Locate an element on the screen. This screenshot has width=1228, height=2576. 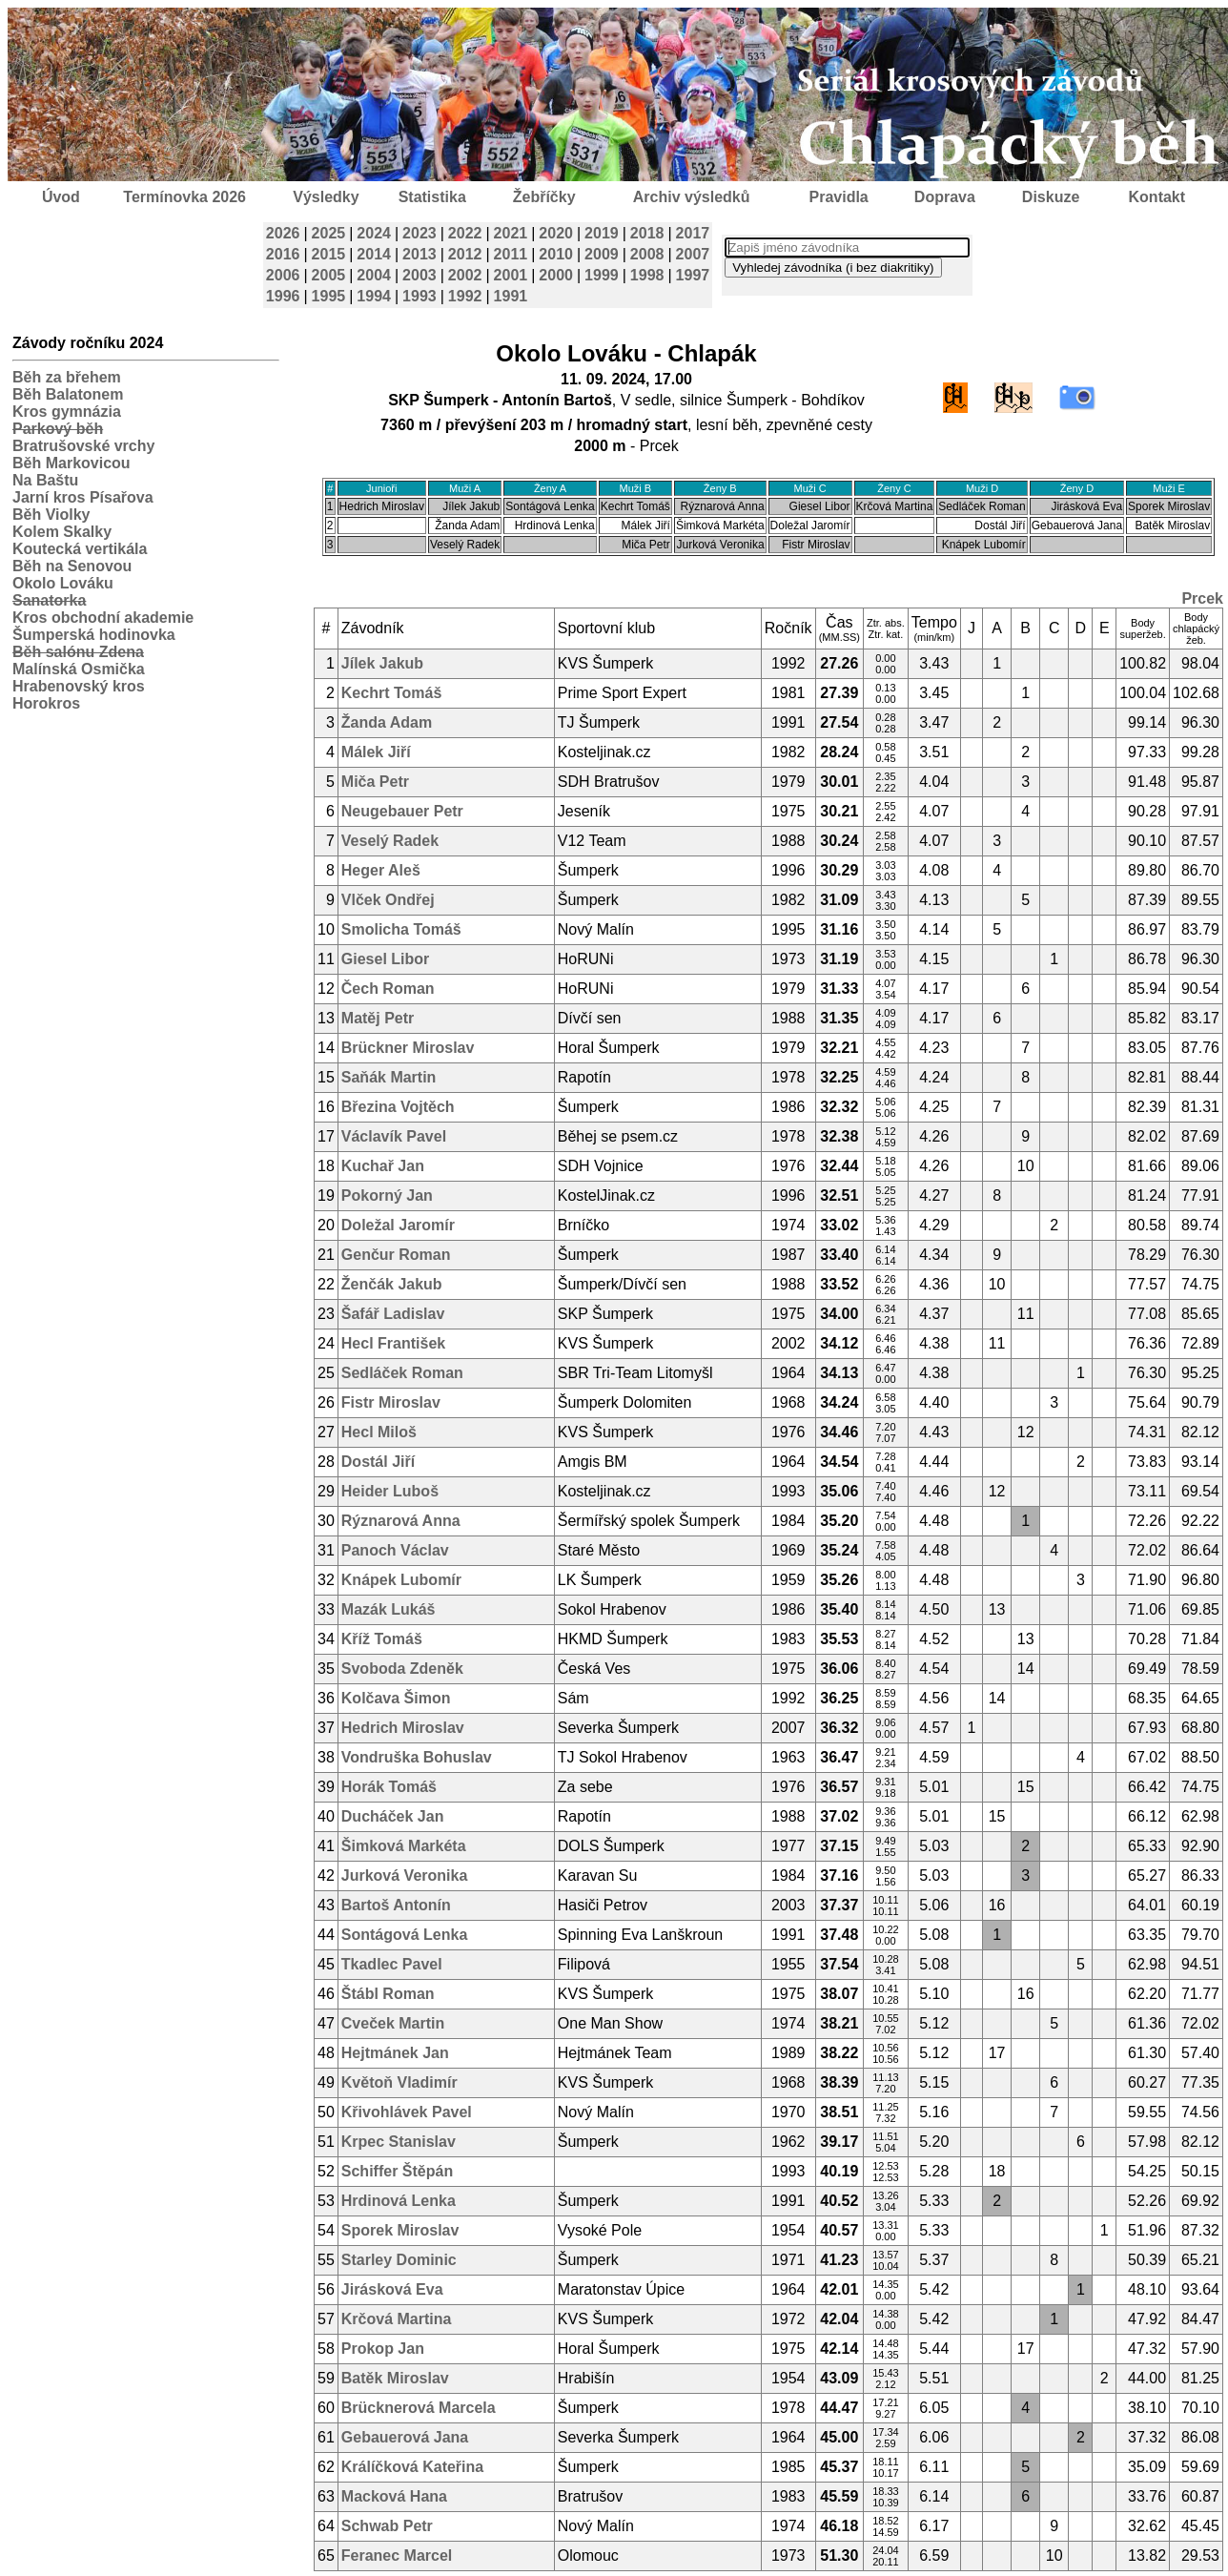
2009 is located at coordinates (601, 254).